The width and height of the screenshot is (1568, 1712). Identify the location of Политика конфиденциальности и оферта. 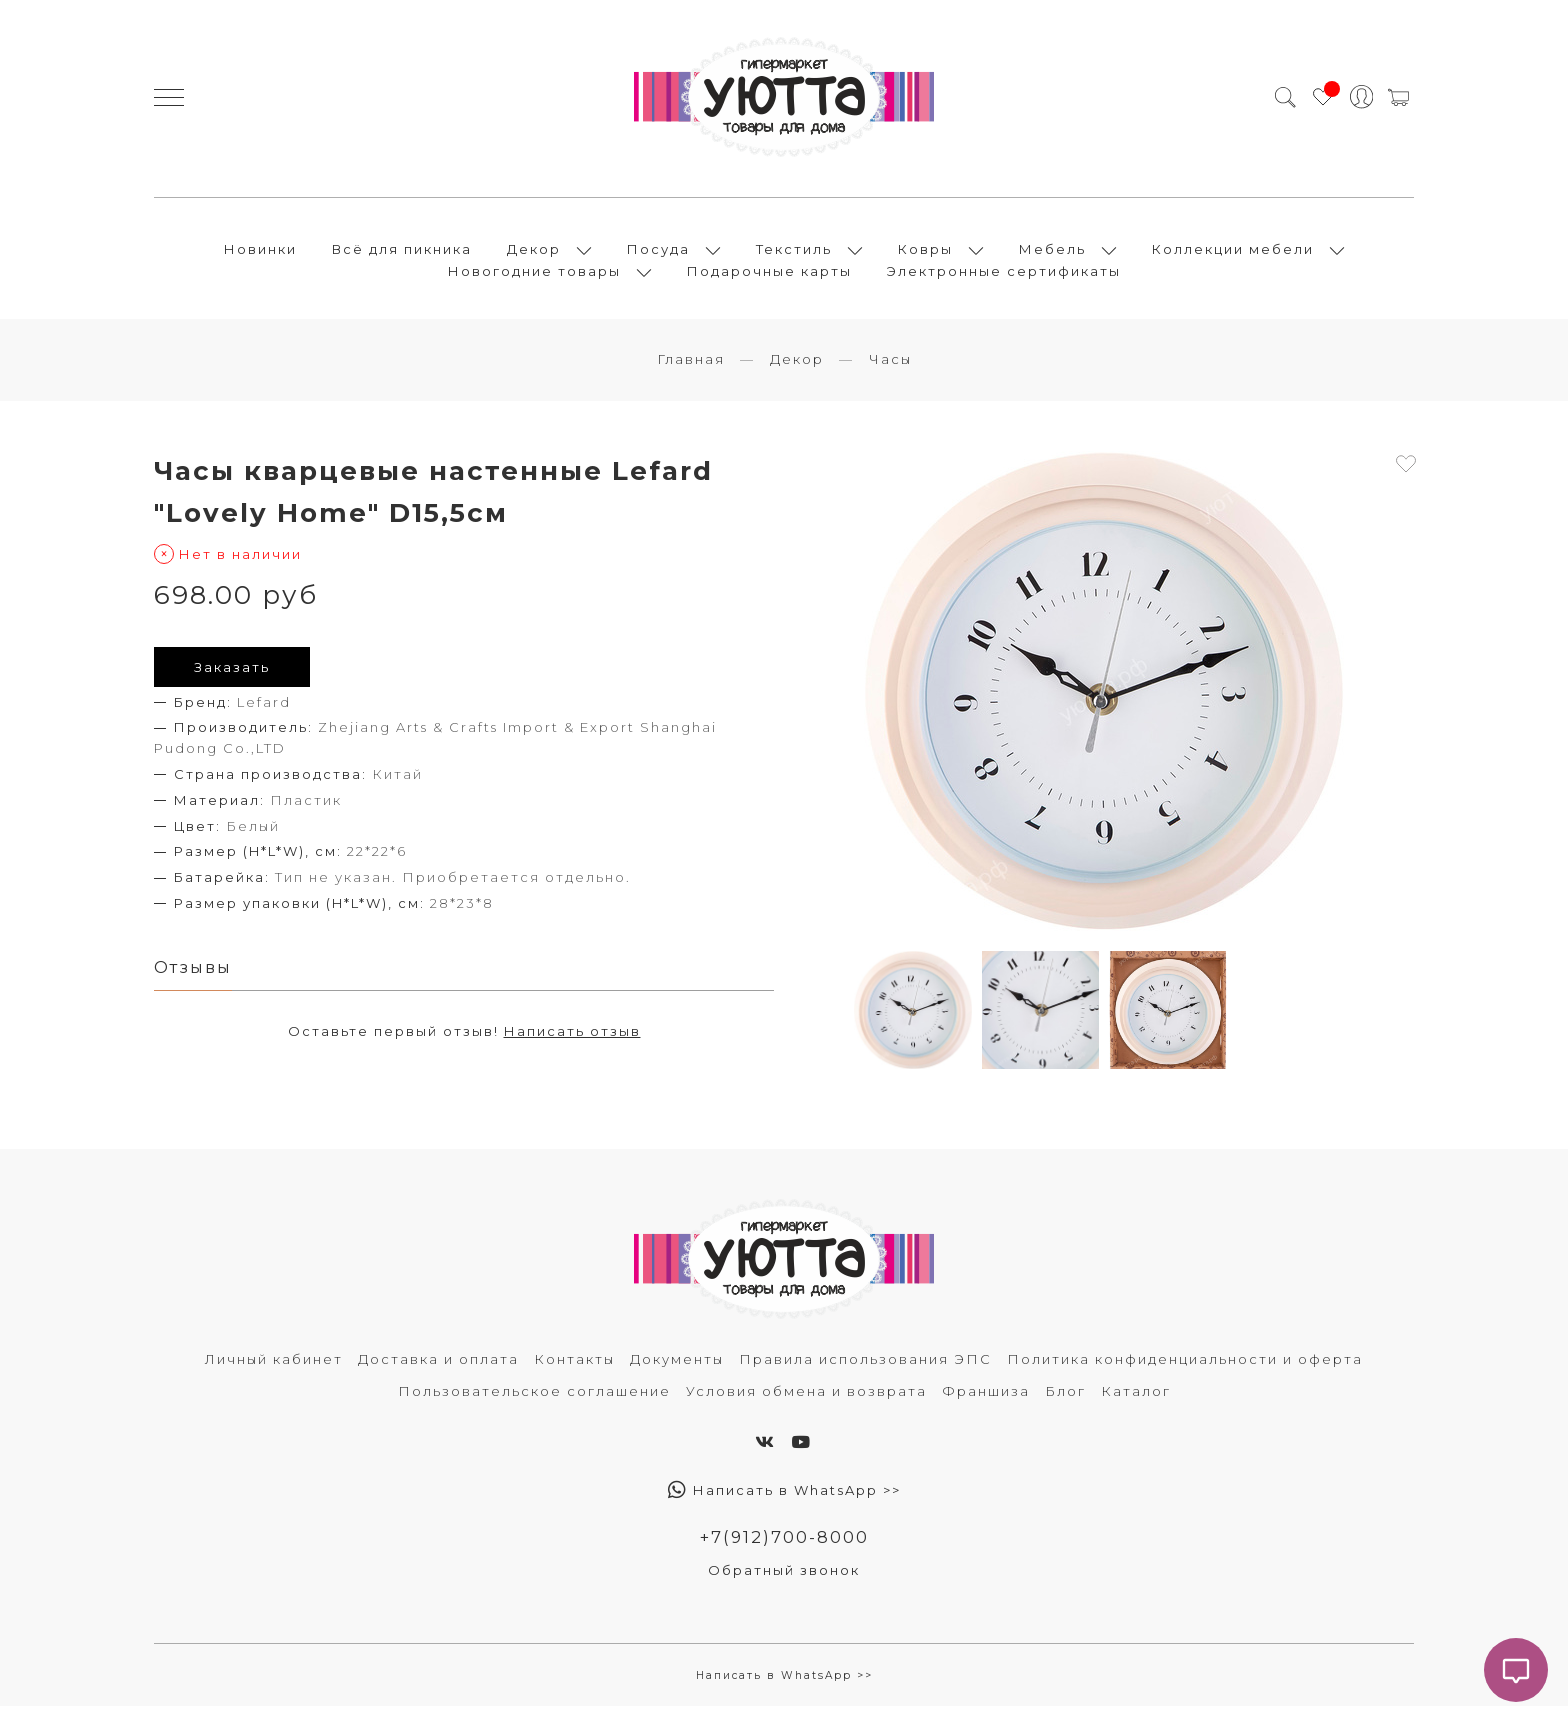
(1185, 1365).